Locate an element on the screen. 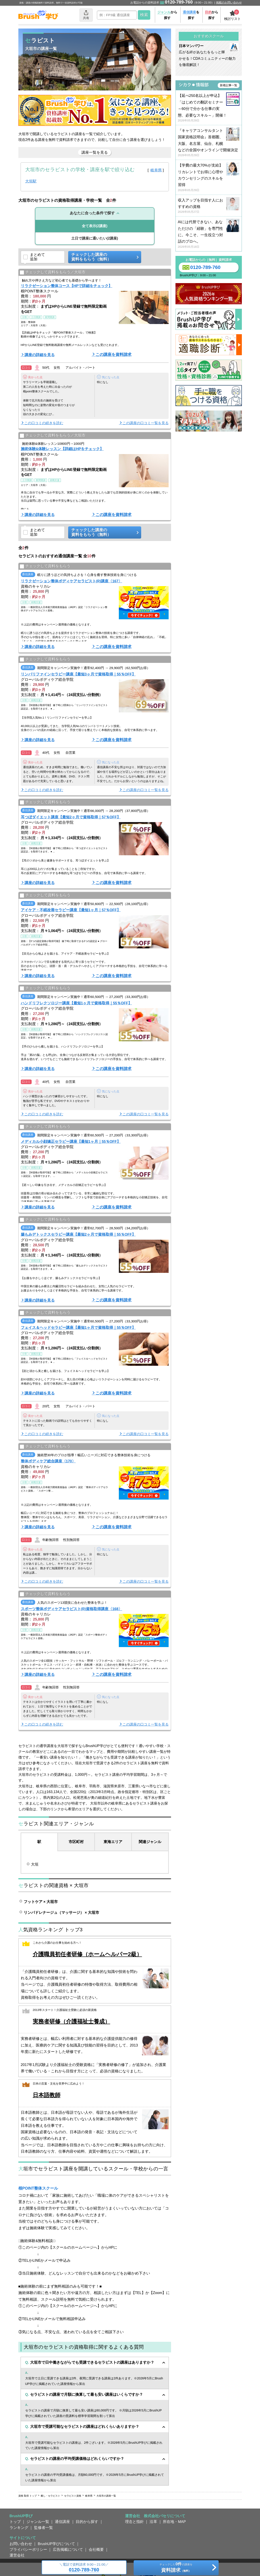  施術体験&体験レッスン【詳細はHPをチェック】 is located at coordinates (62, 449).